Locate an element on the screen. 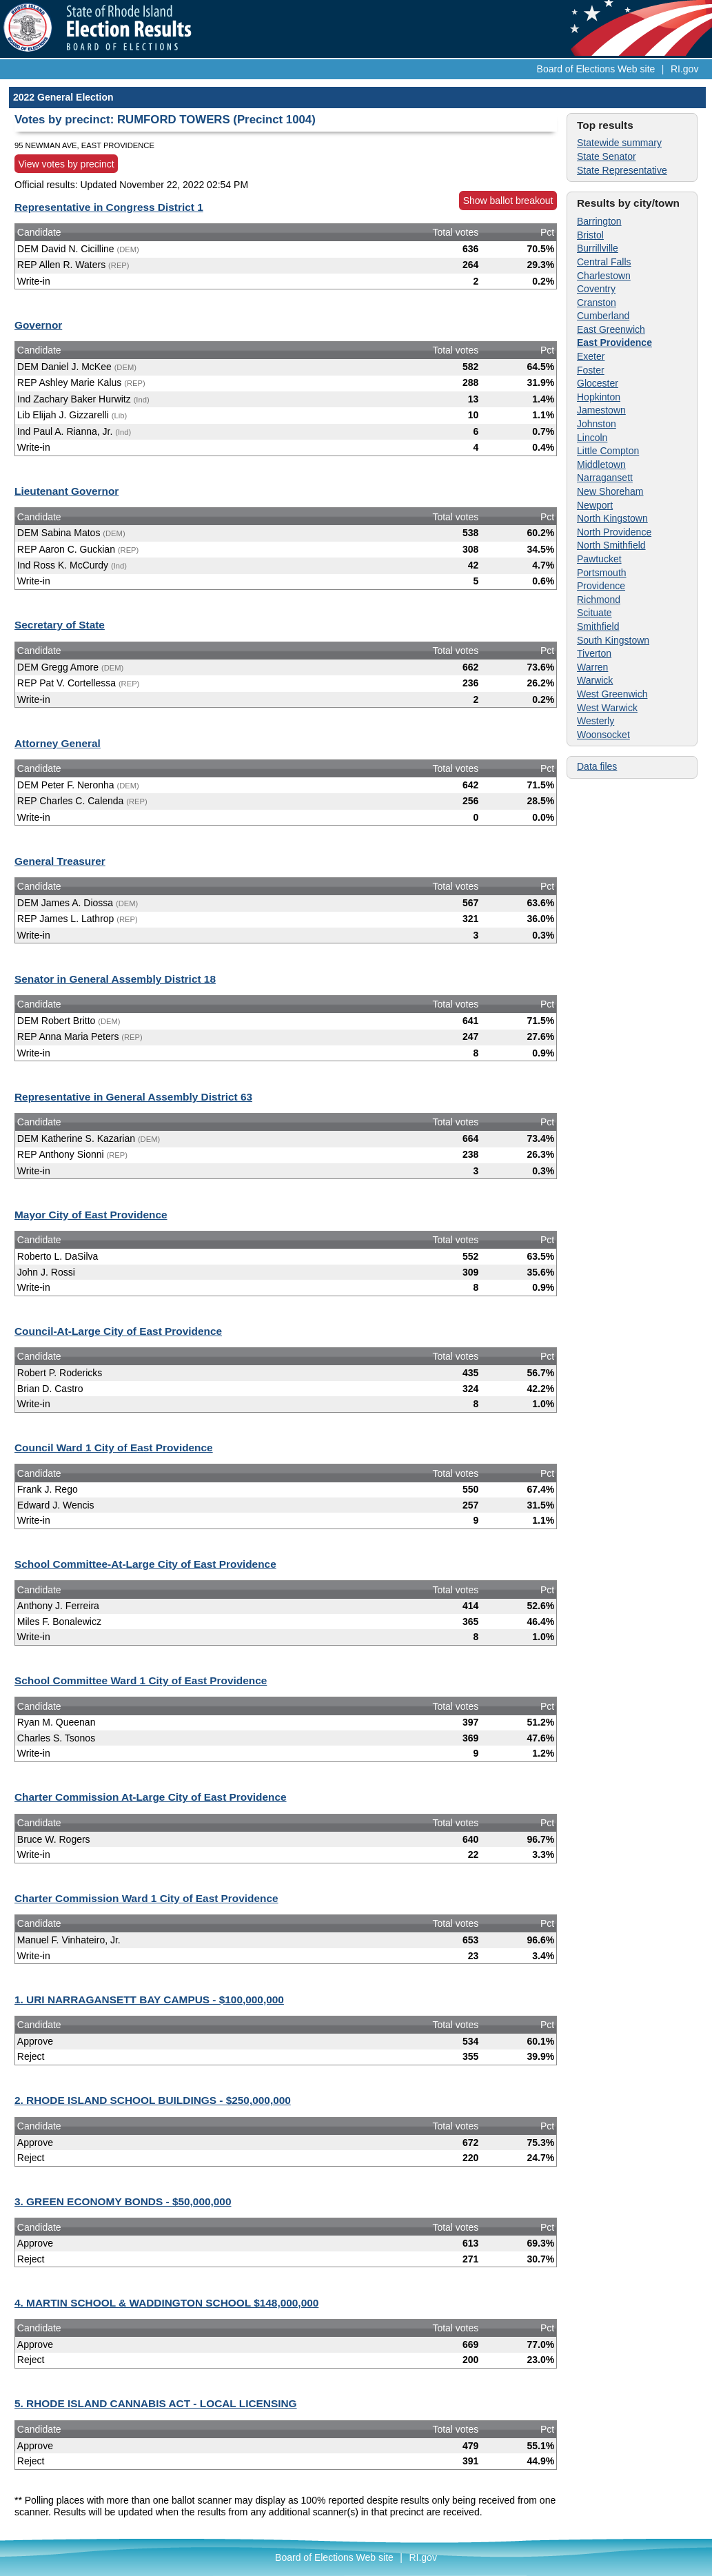  Representative in Congress District 1 is located at coordinates (108, 207).